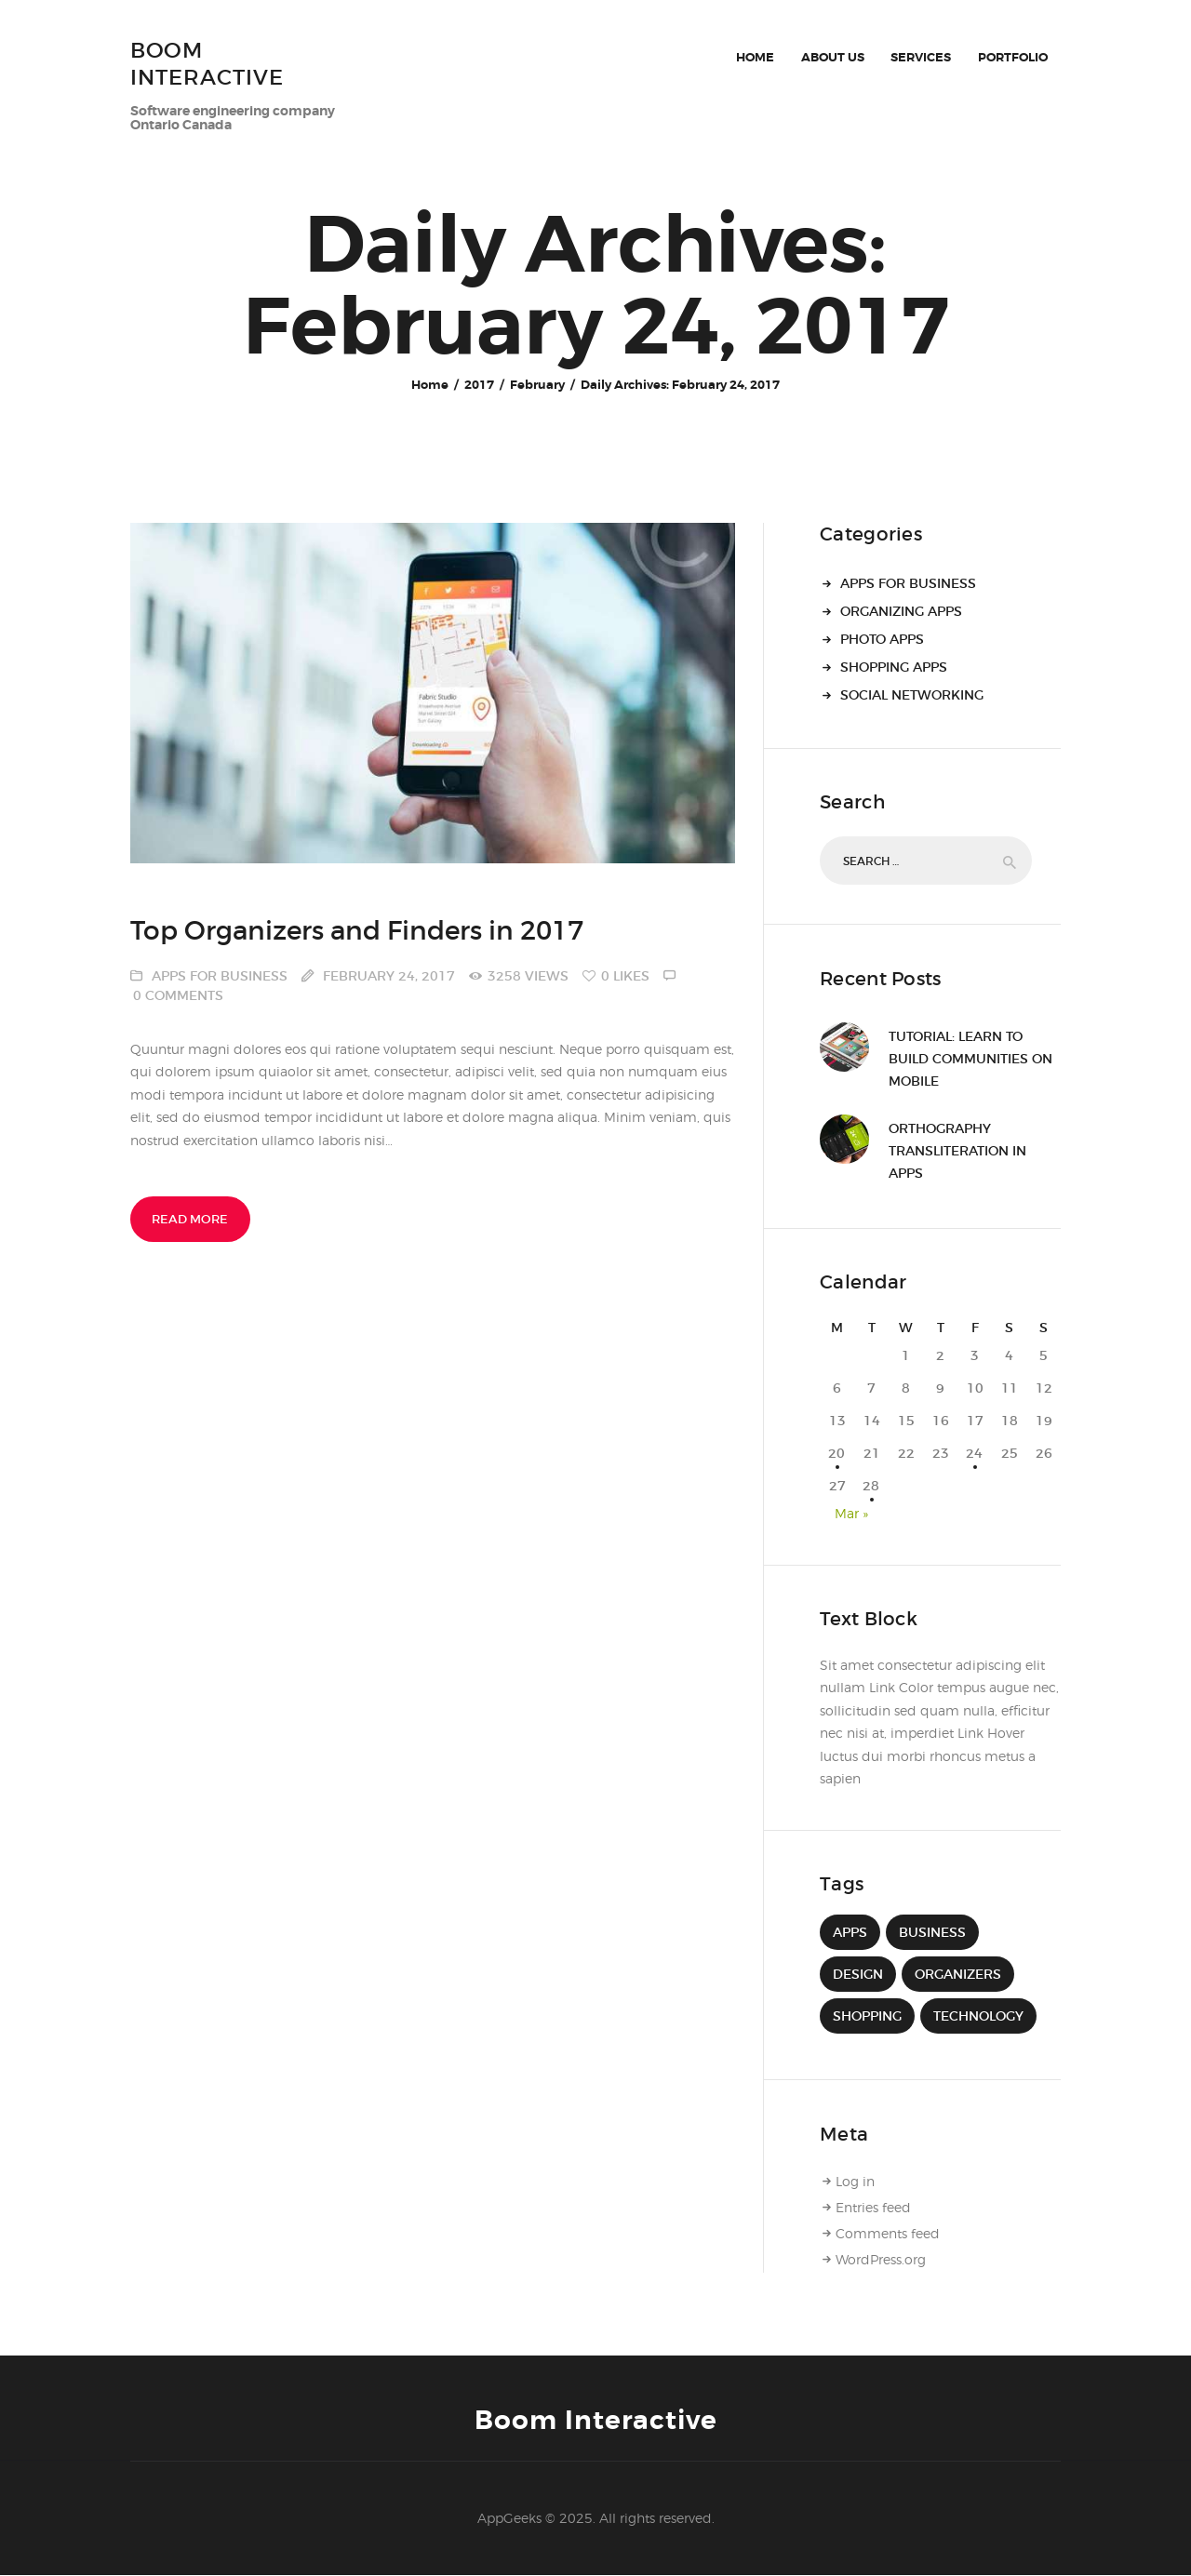 The image size is (1191, 2576). I want to click on Organizers [Organizers (4 items)], so click(958, 1974).